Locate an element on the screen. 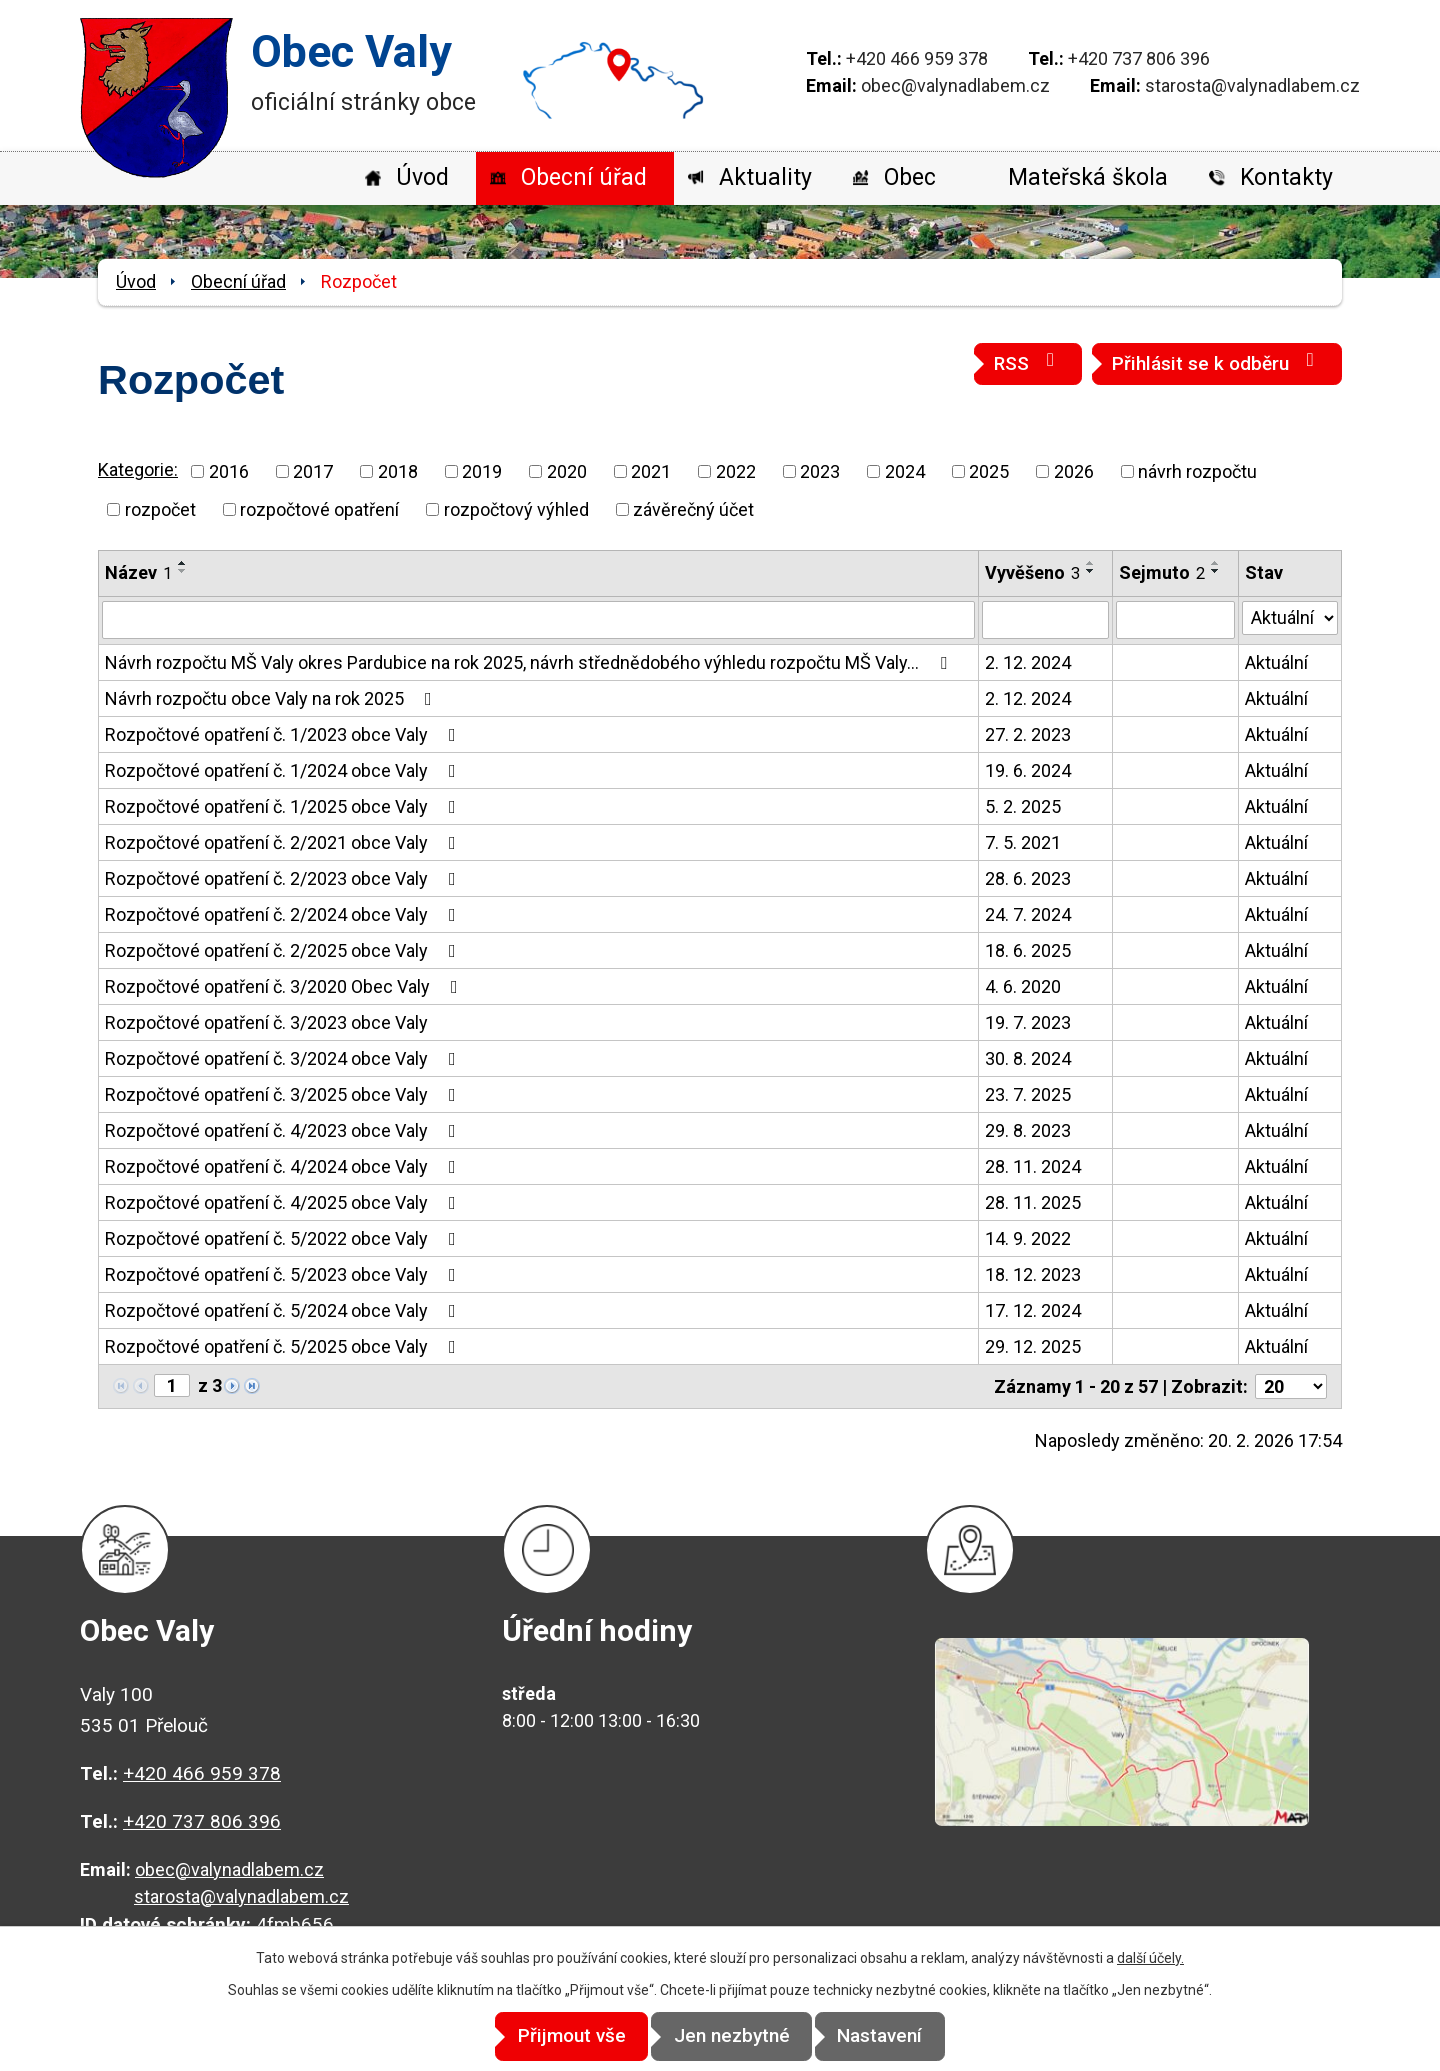 The width and height of the screenshot is (1440, 2071). 2023 is located at coordinates (820, 471).